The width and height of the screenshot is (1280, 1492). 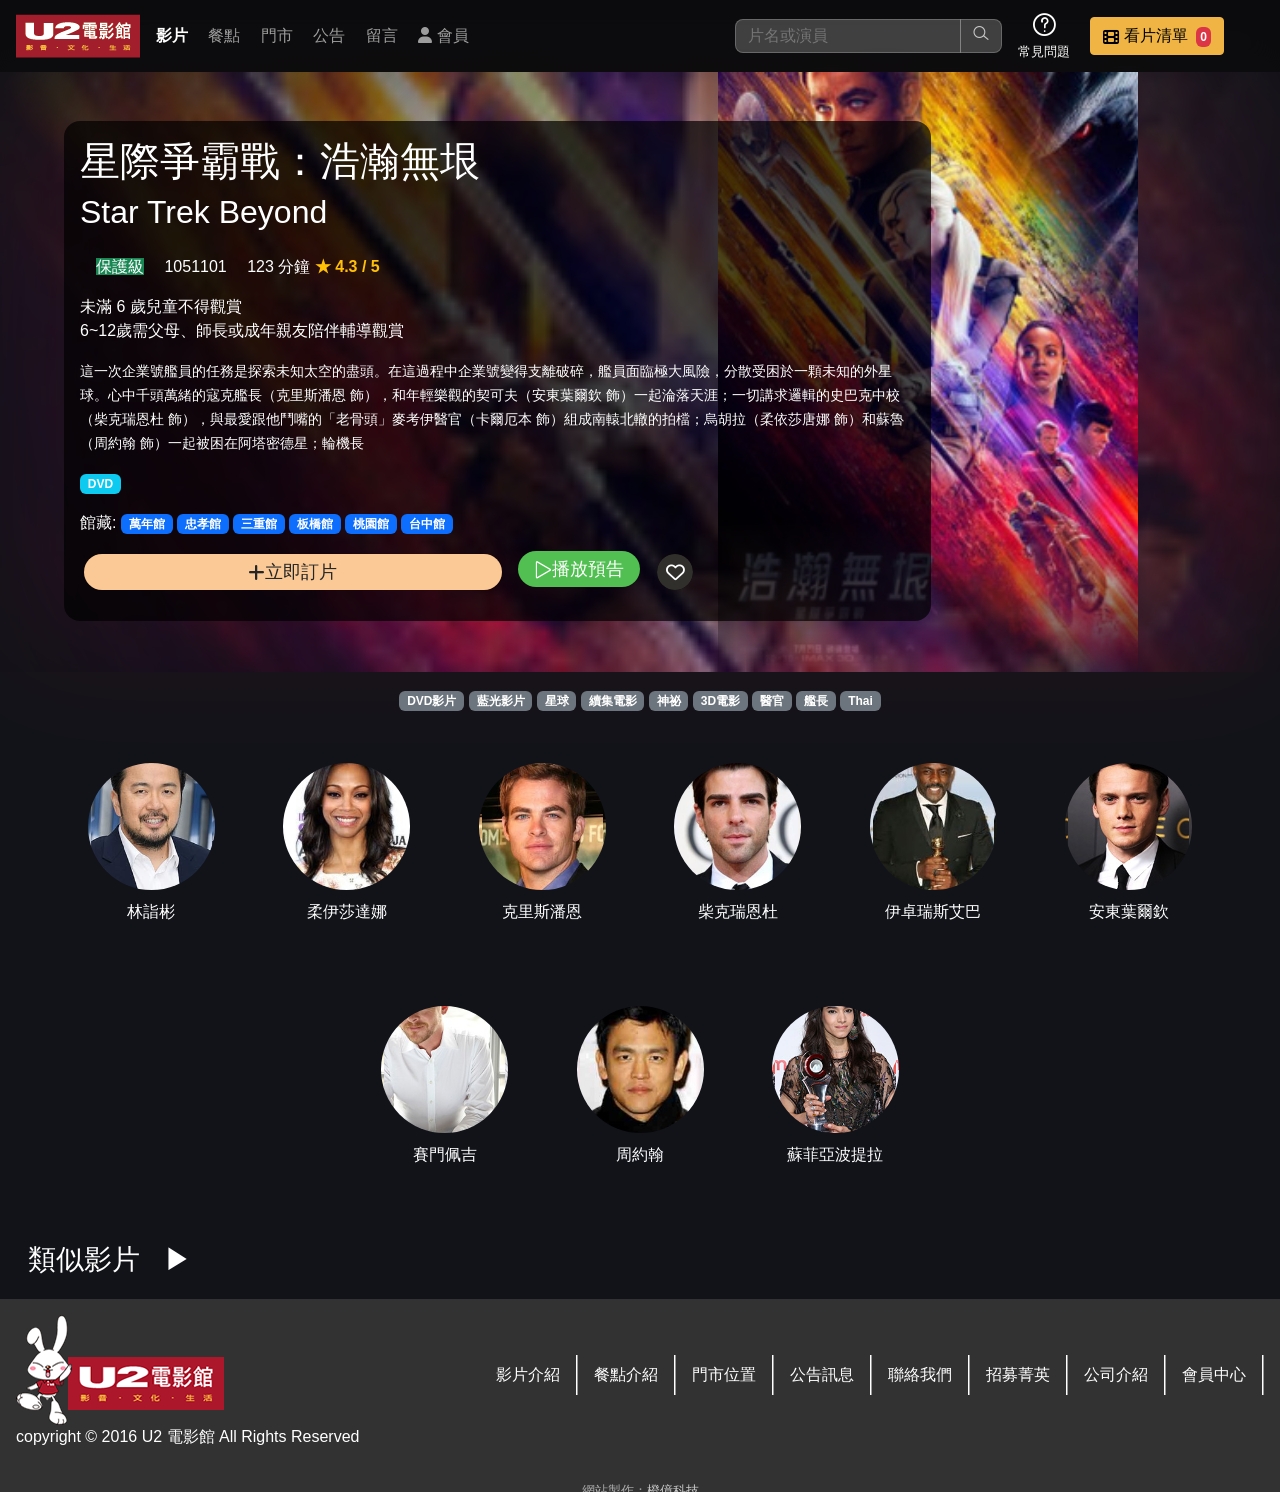 What do you see at coordinates (528, 1374) in the screenshot?
I see `影片介紹` at bounding box center [528, 1374].